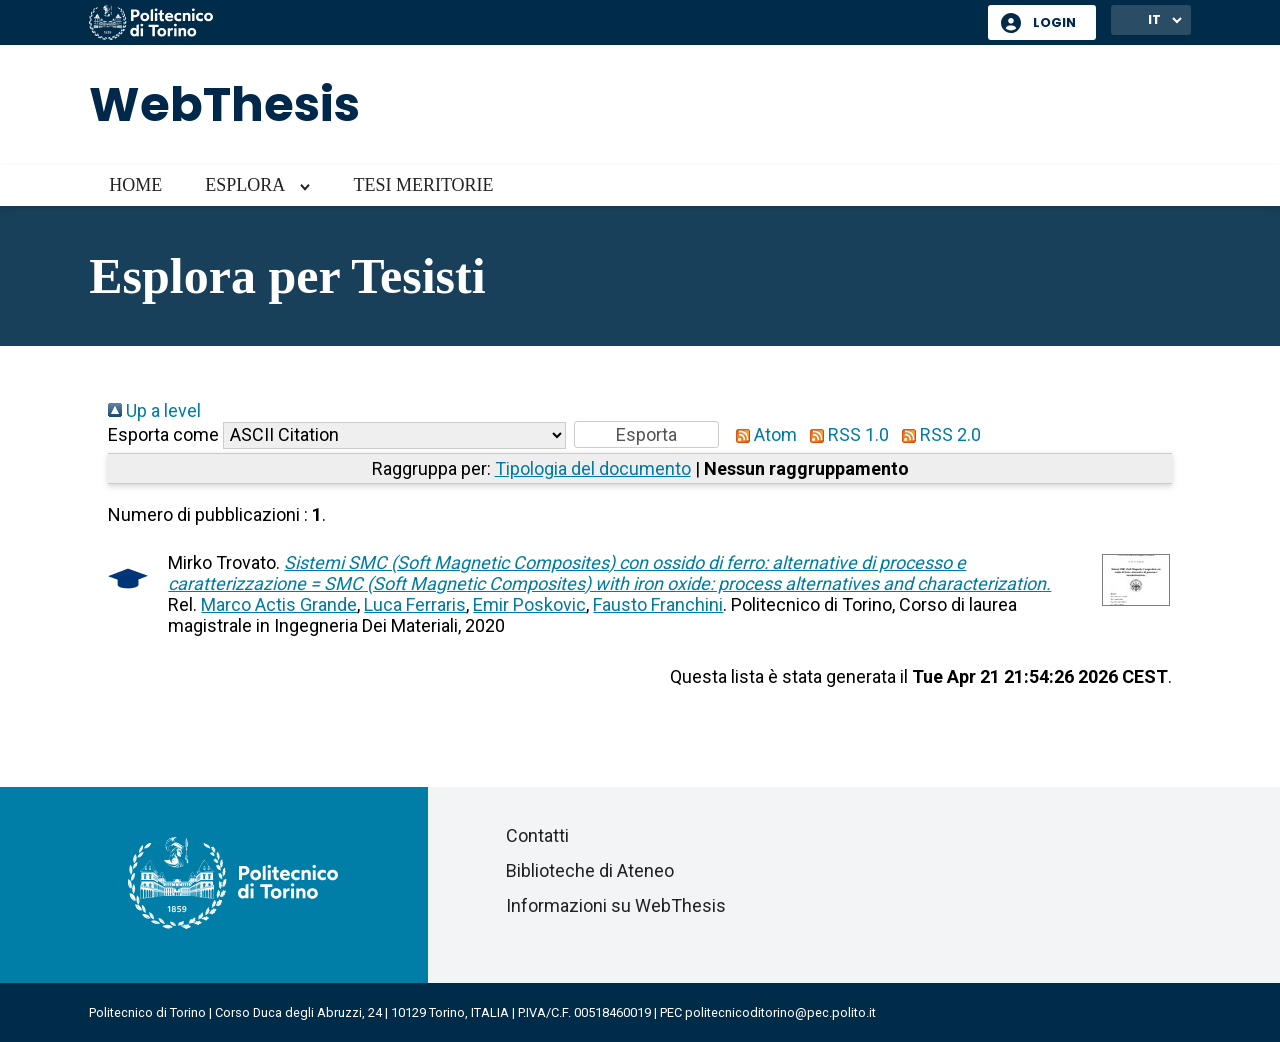 The width and height of the screenshot is (1280, 1042). What do you see at coordinates (163, 434) in the screenshot?
I see `Esporta come` at bounding box center [163, 434].